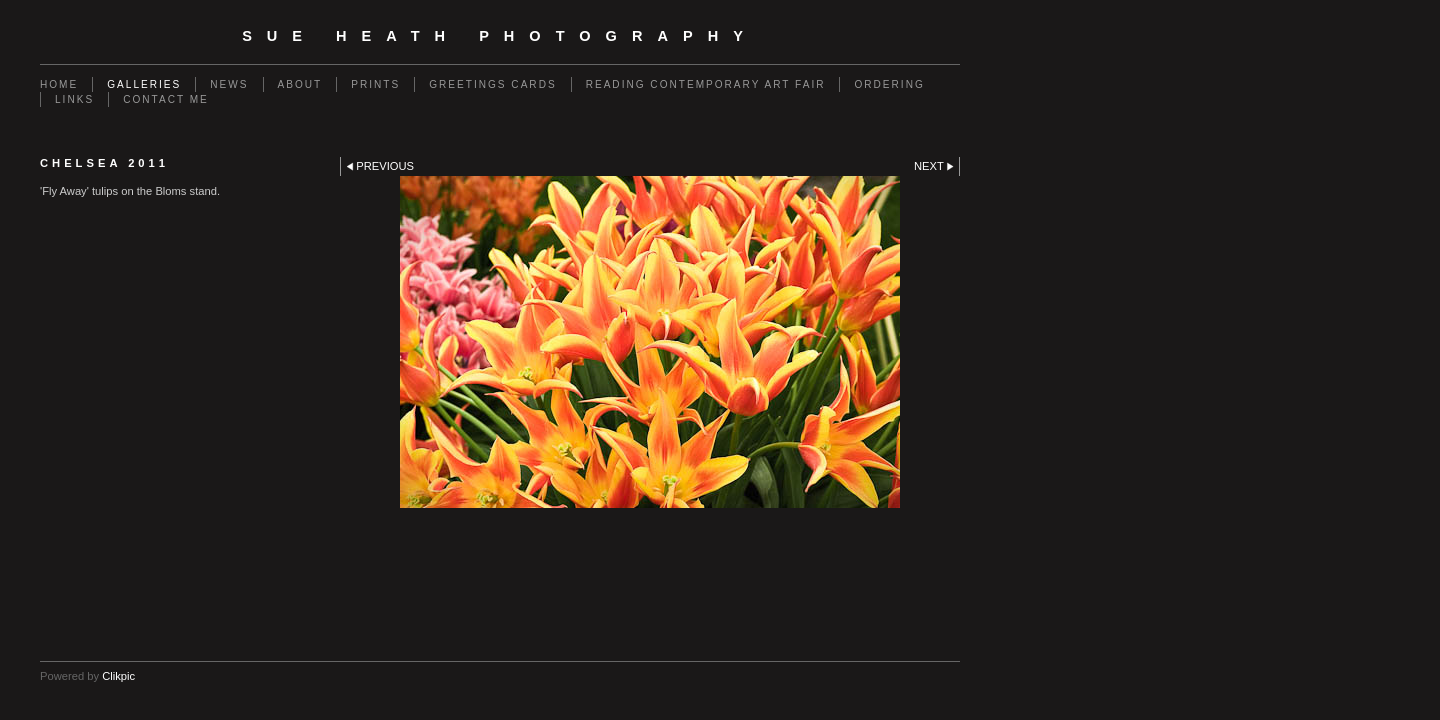 This screenshot has width=1440, height=720. What do you see at coordinates (59, 84) in the screenshot?
I see `Home` at bounding box center [59, 84].